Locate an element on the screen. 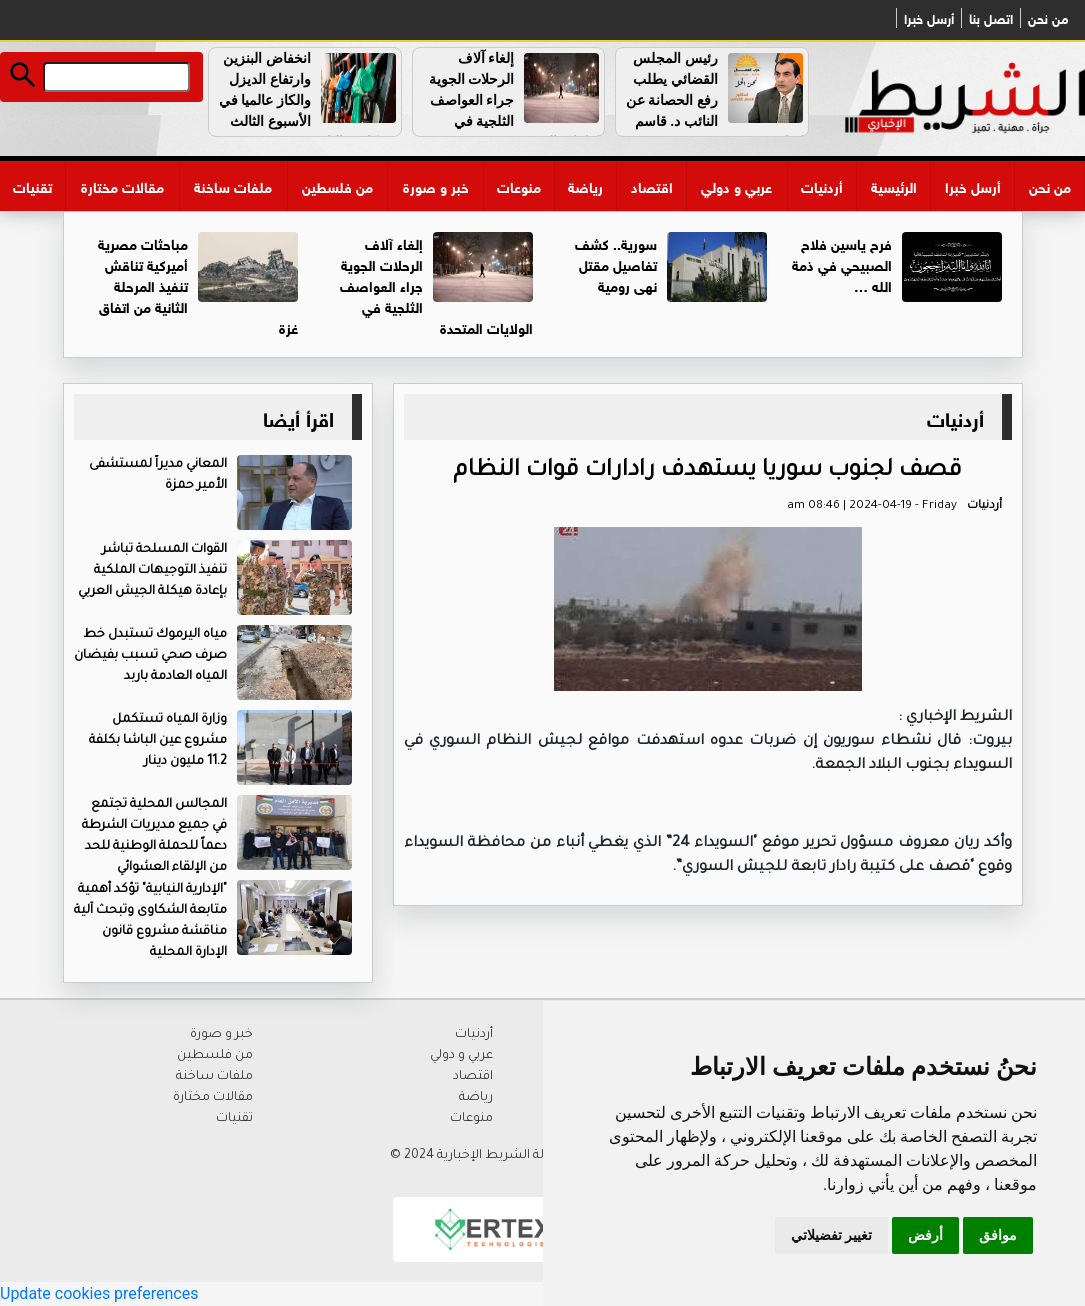 The image size is (1085, 1306). عربي و دولي is located at coordinates (736, 185).